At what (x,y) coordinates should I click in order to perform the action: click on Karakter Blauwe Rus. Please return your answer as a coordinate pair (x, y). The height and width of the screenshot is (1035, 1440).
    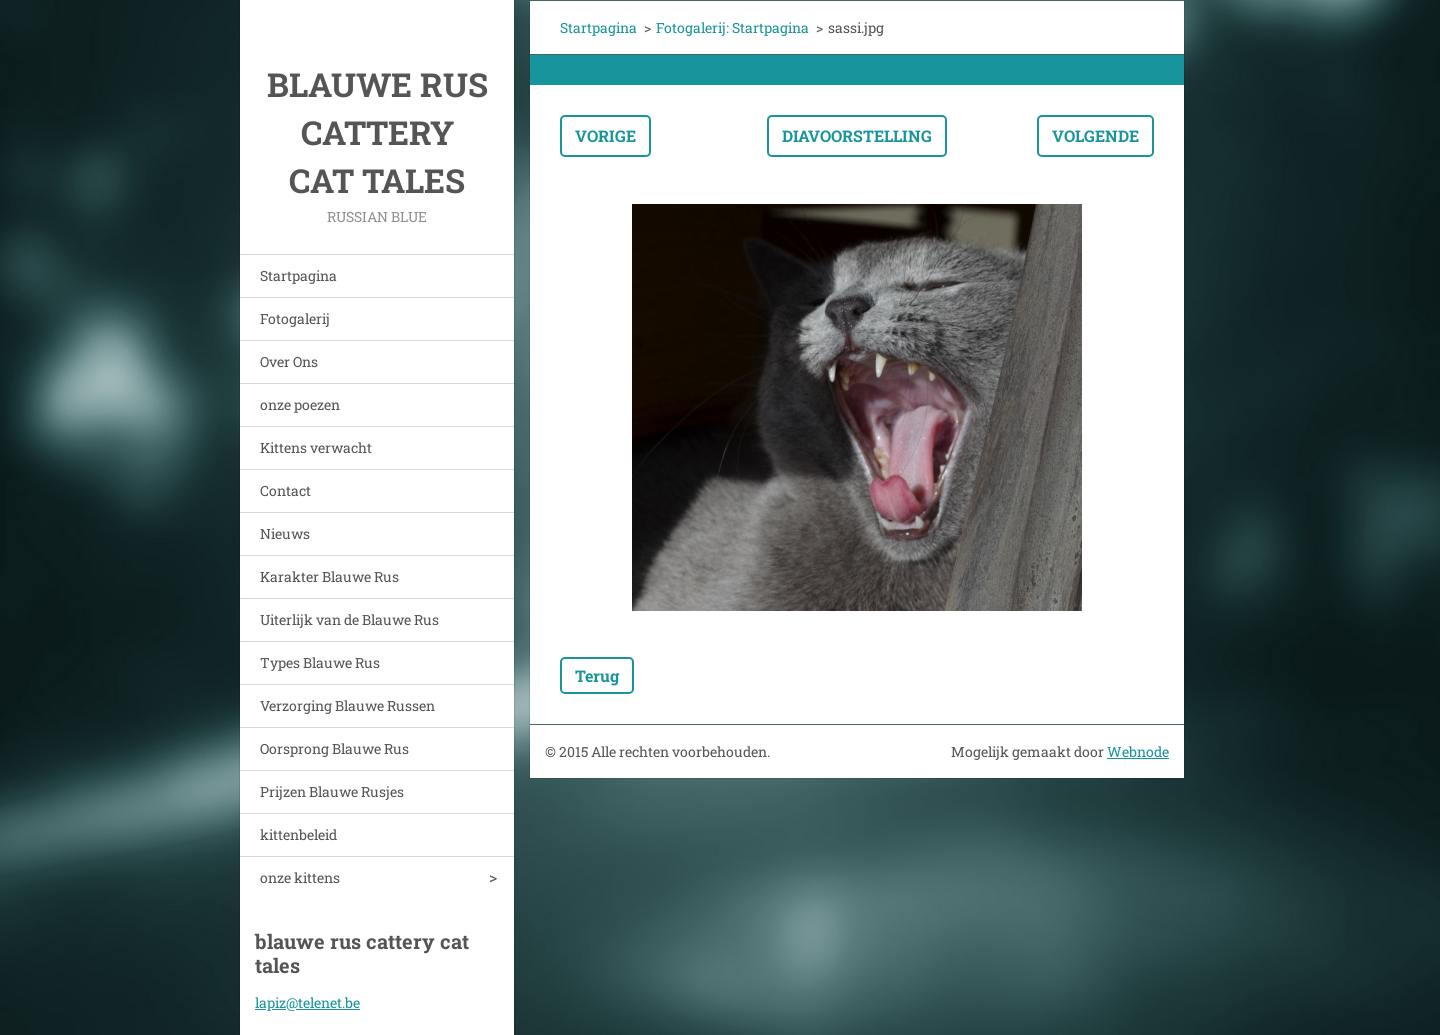
    Looking at the image, I should click on (329, 576).